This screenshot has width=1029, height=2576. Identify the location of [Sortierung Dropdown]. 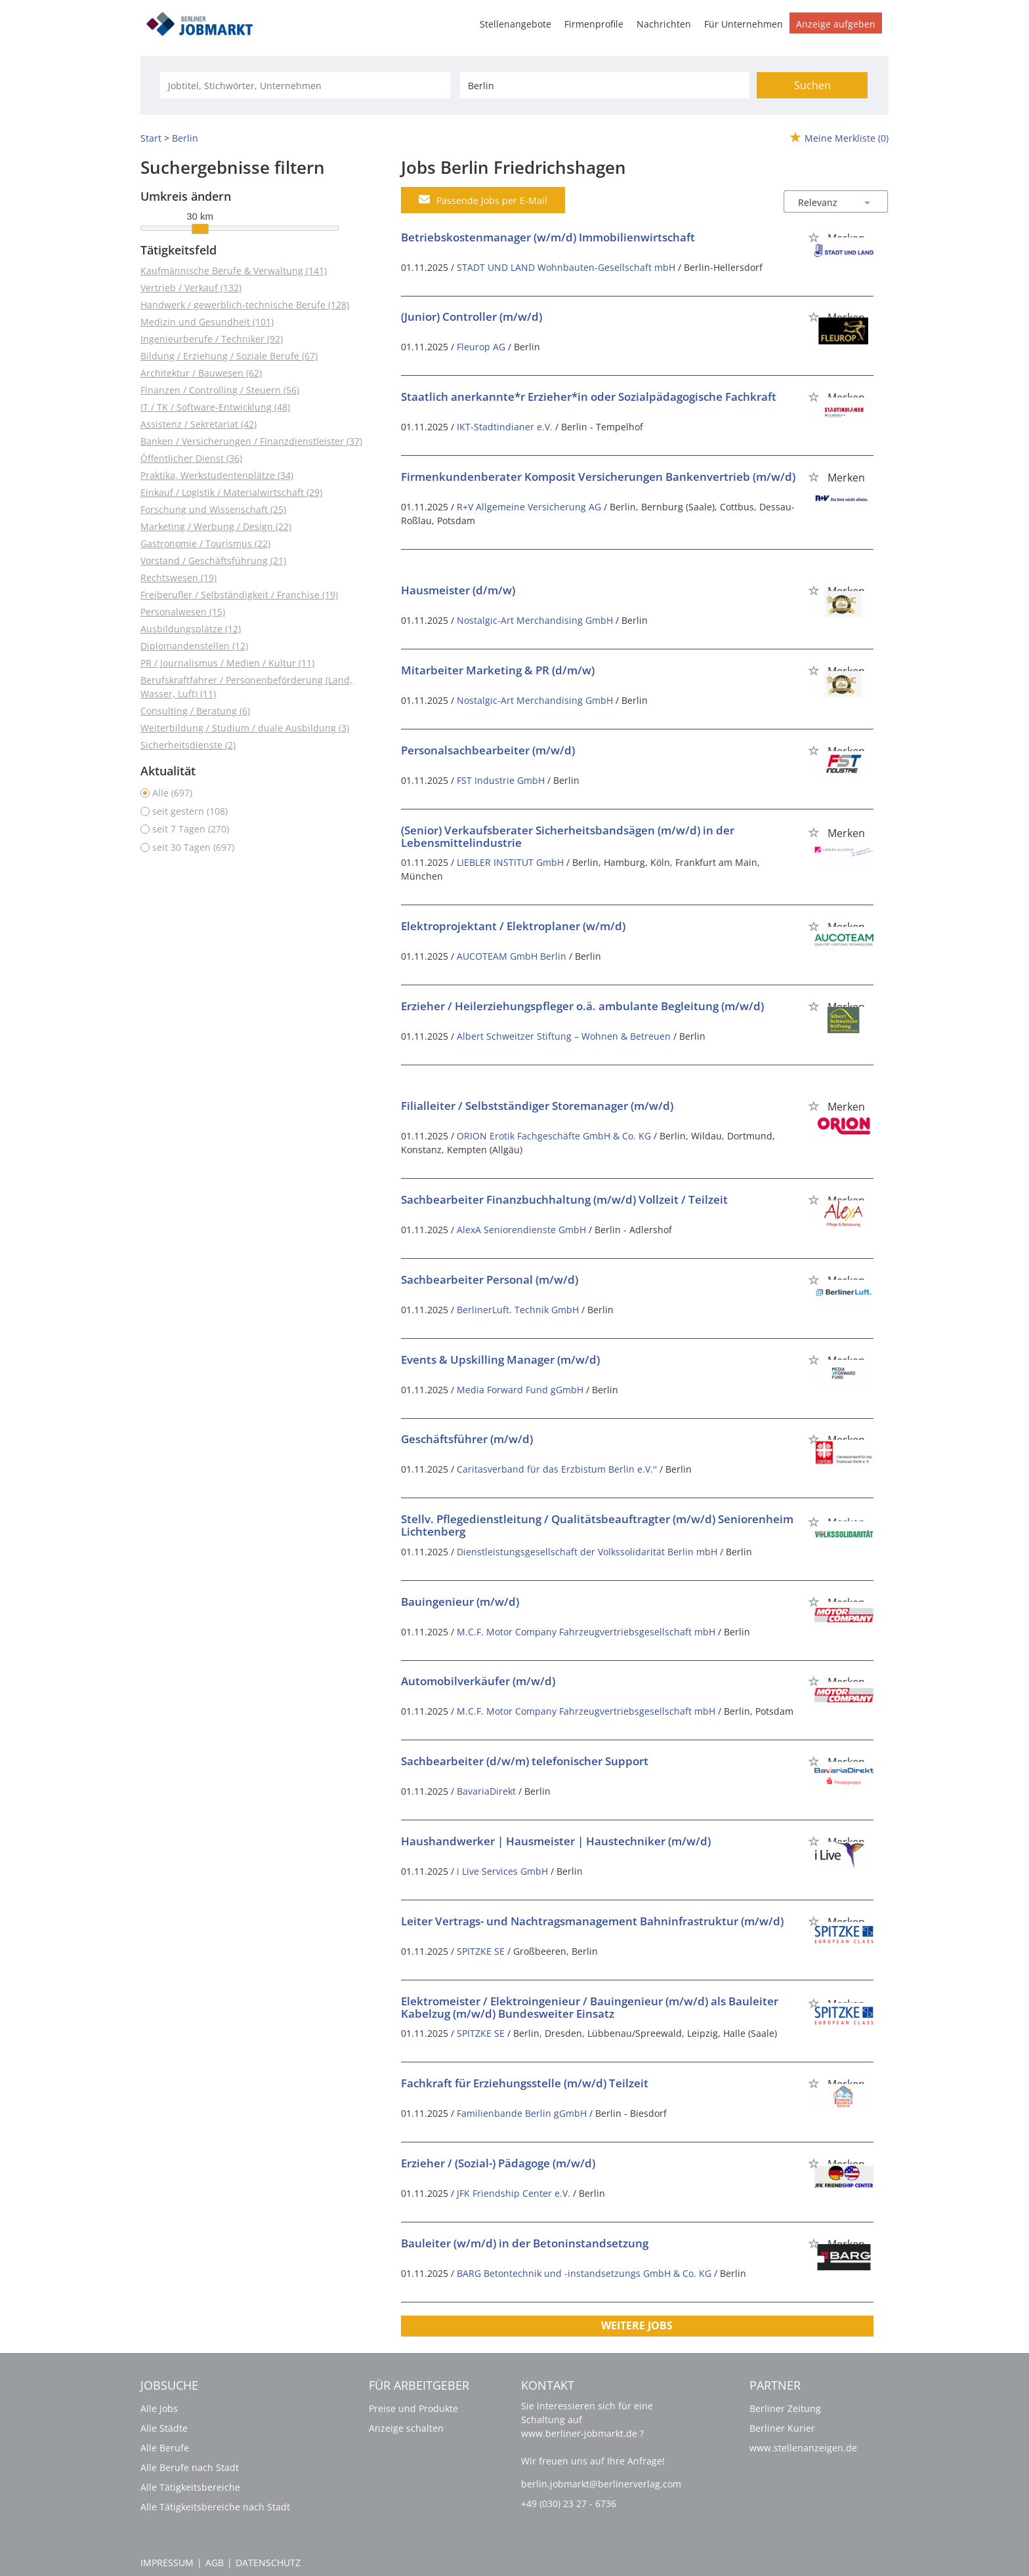
(867, 202).